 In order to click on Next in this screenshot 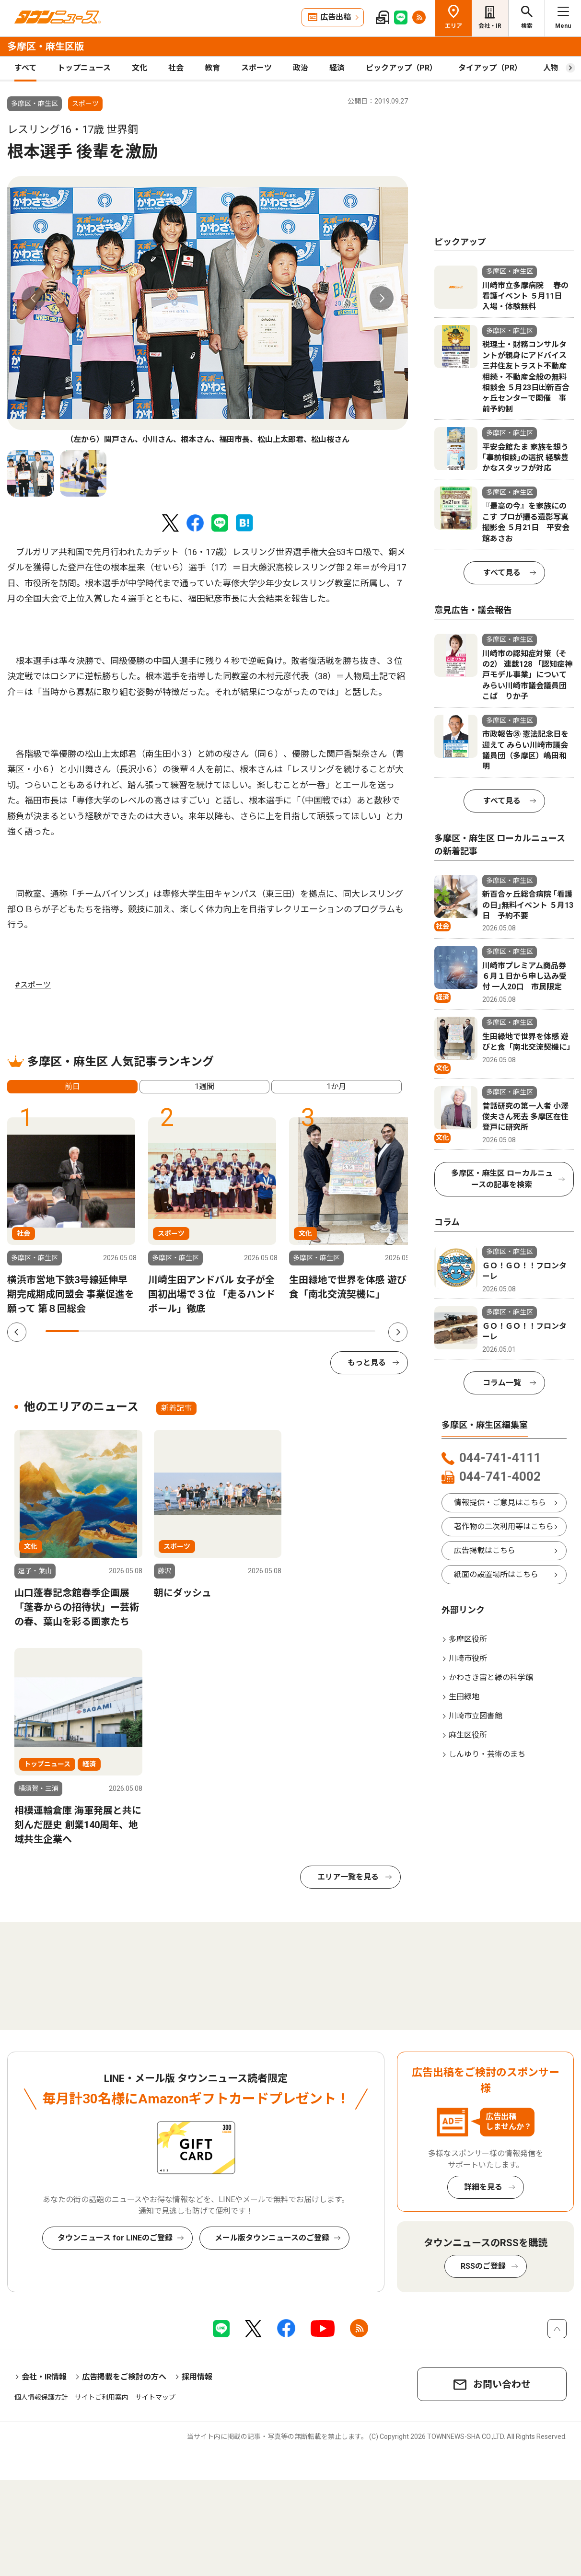, I will do `click(382, 298)`.